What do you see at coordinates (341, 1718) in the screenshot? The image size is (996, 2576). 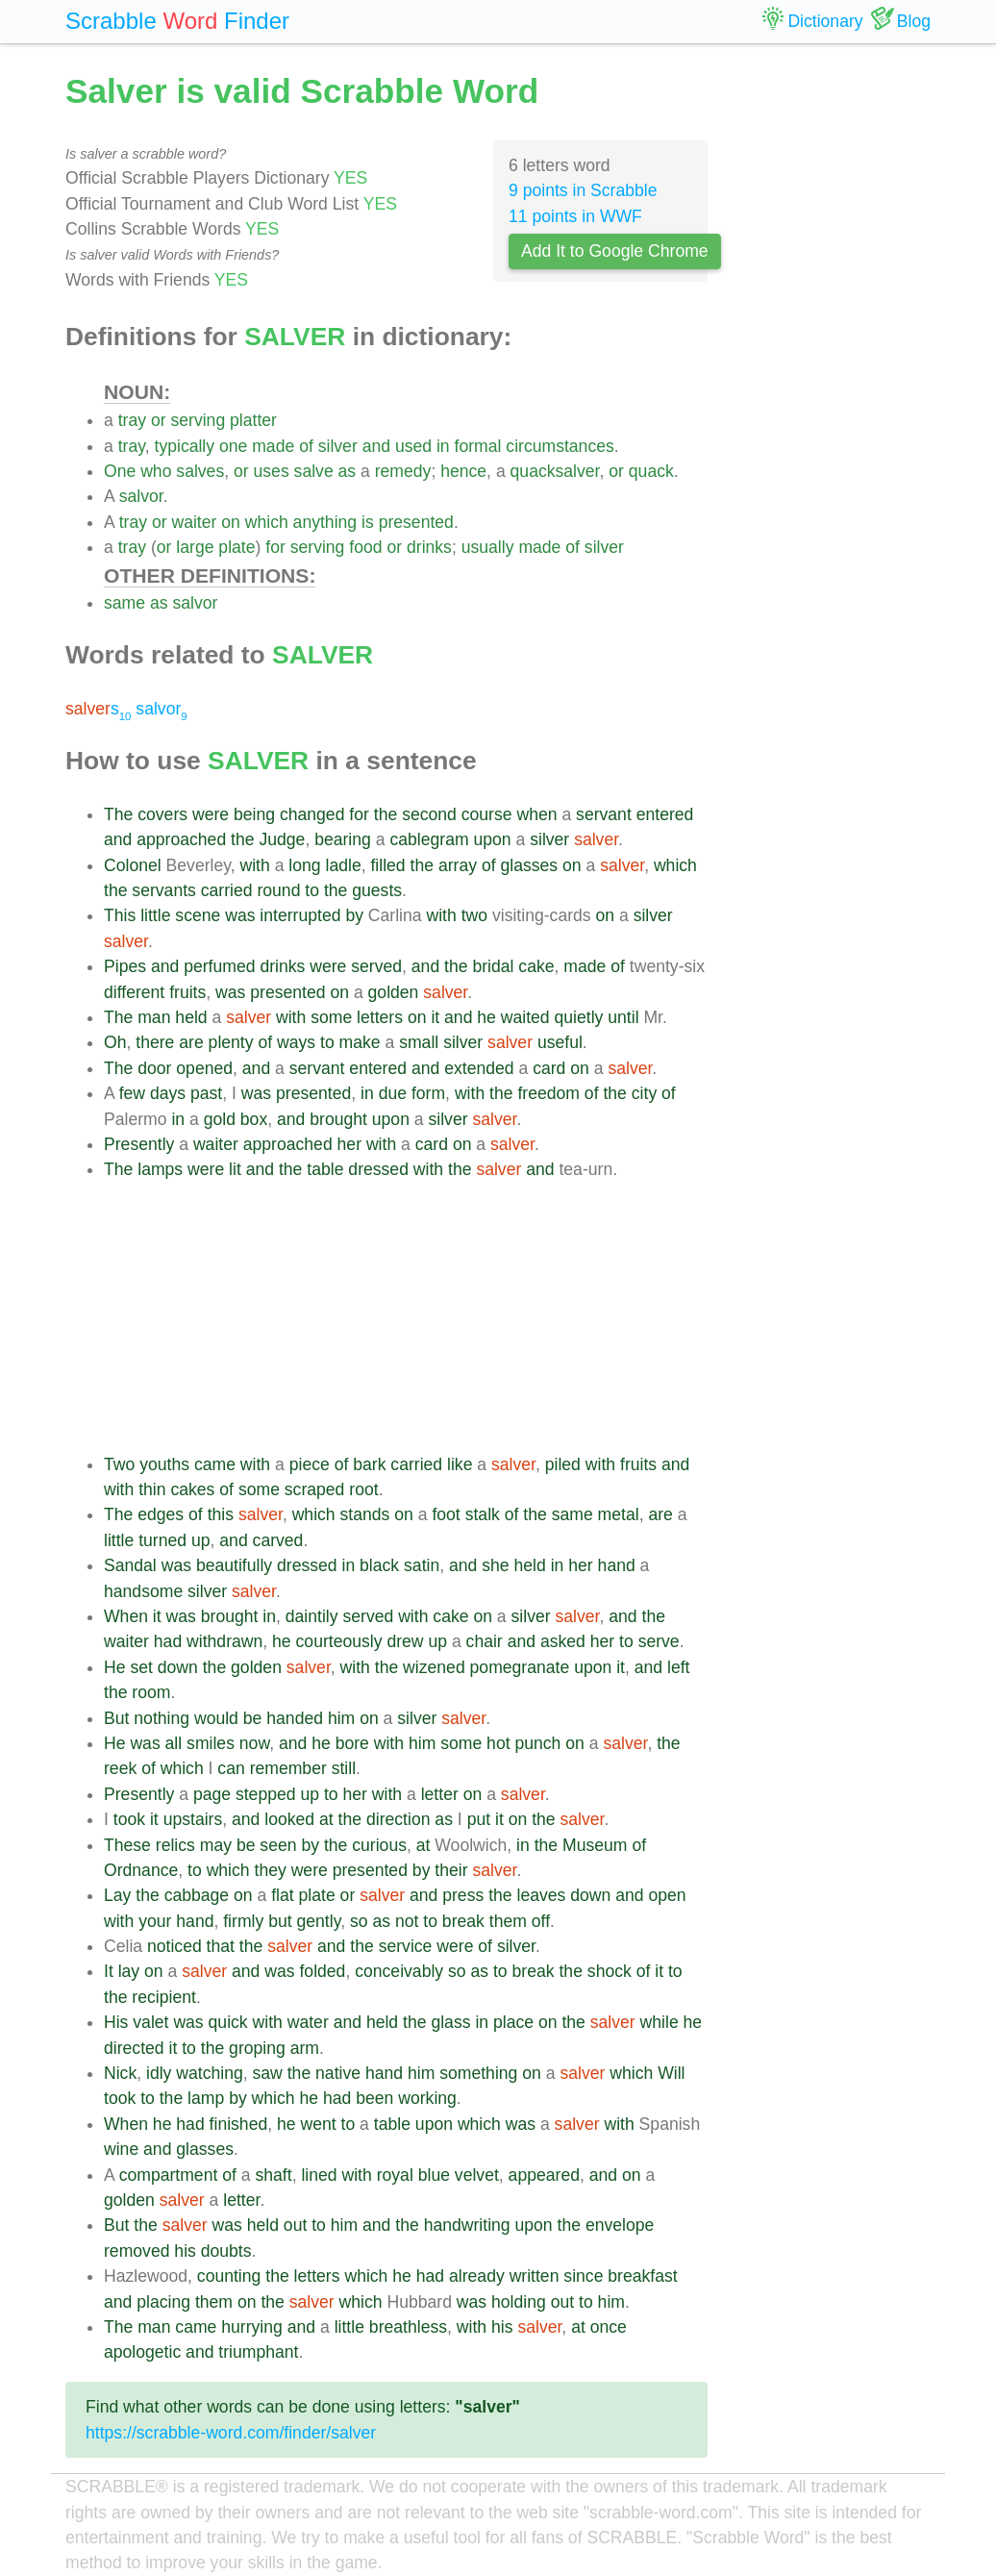 I see `him` at bounding box center [341, 1718].